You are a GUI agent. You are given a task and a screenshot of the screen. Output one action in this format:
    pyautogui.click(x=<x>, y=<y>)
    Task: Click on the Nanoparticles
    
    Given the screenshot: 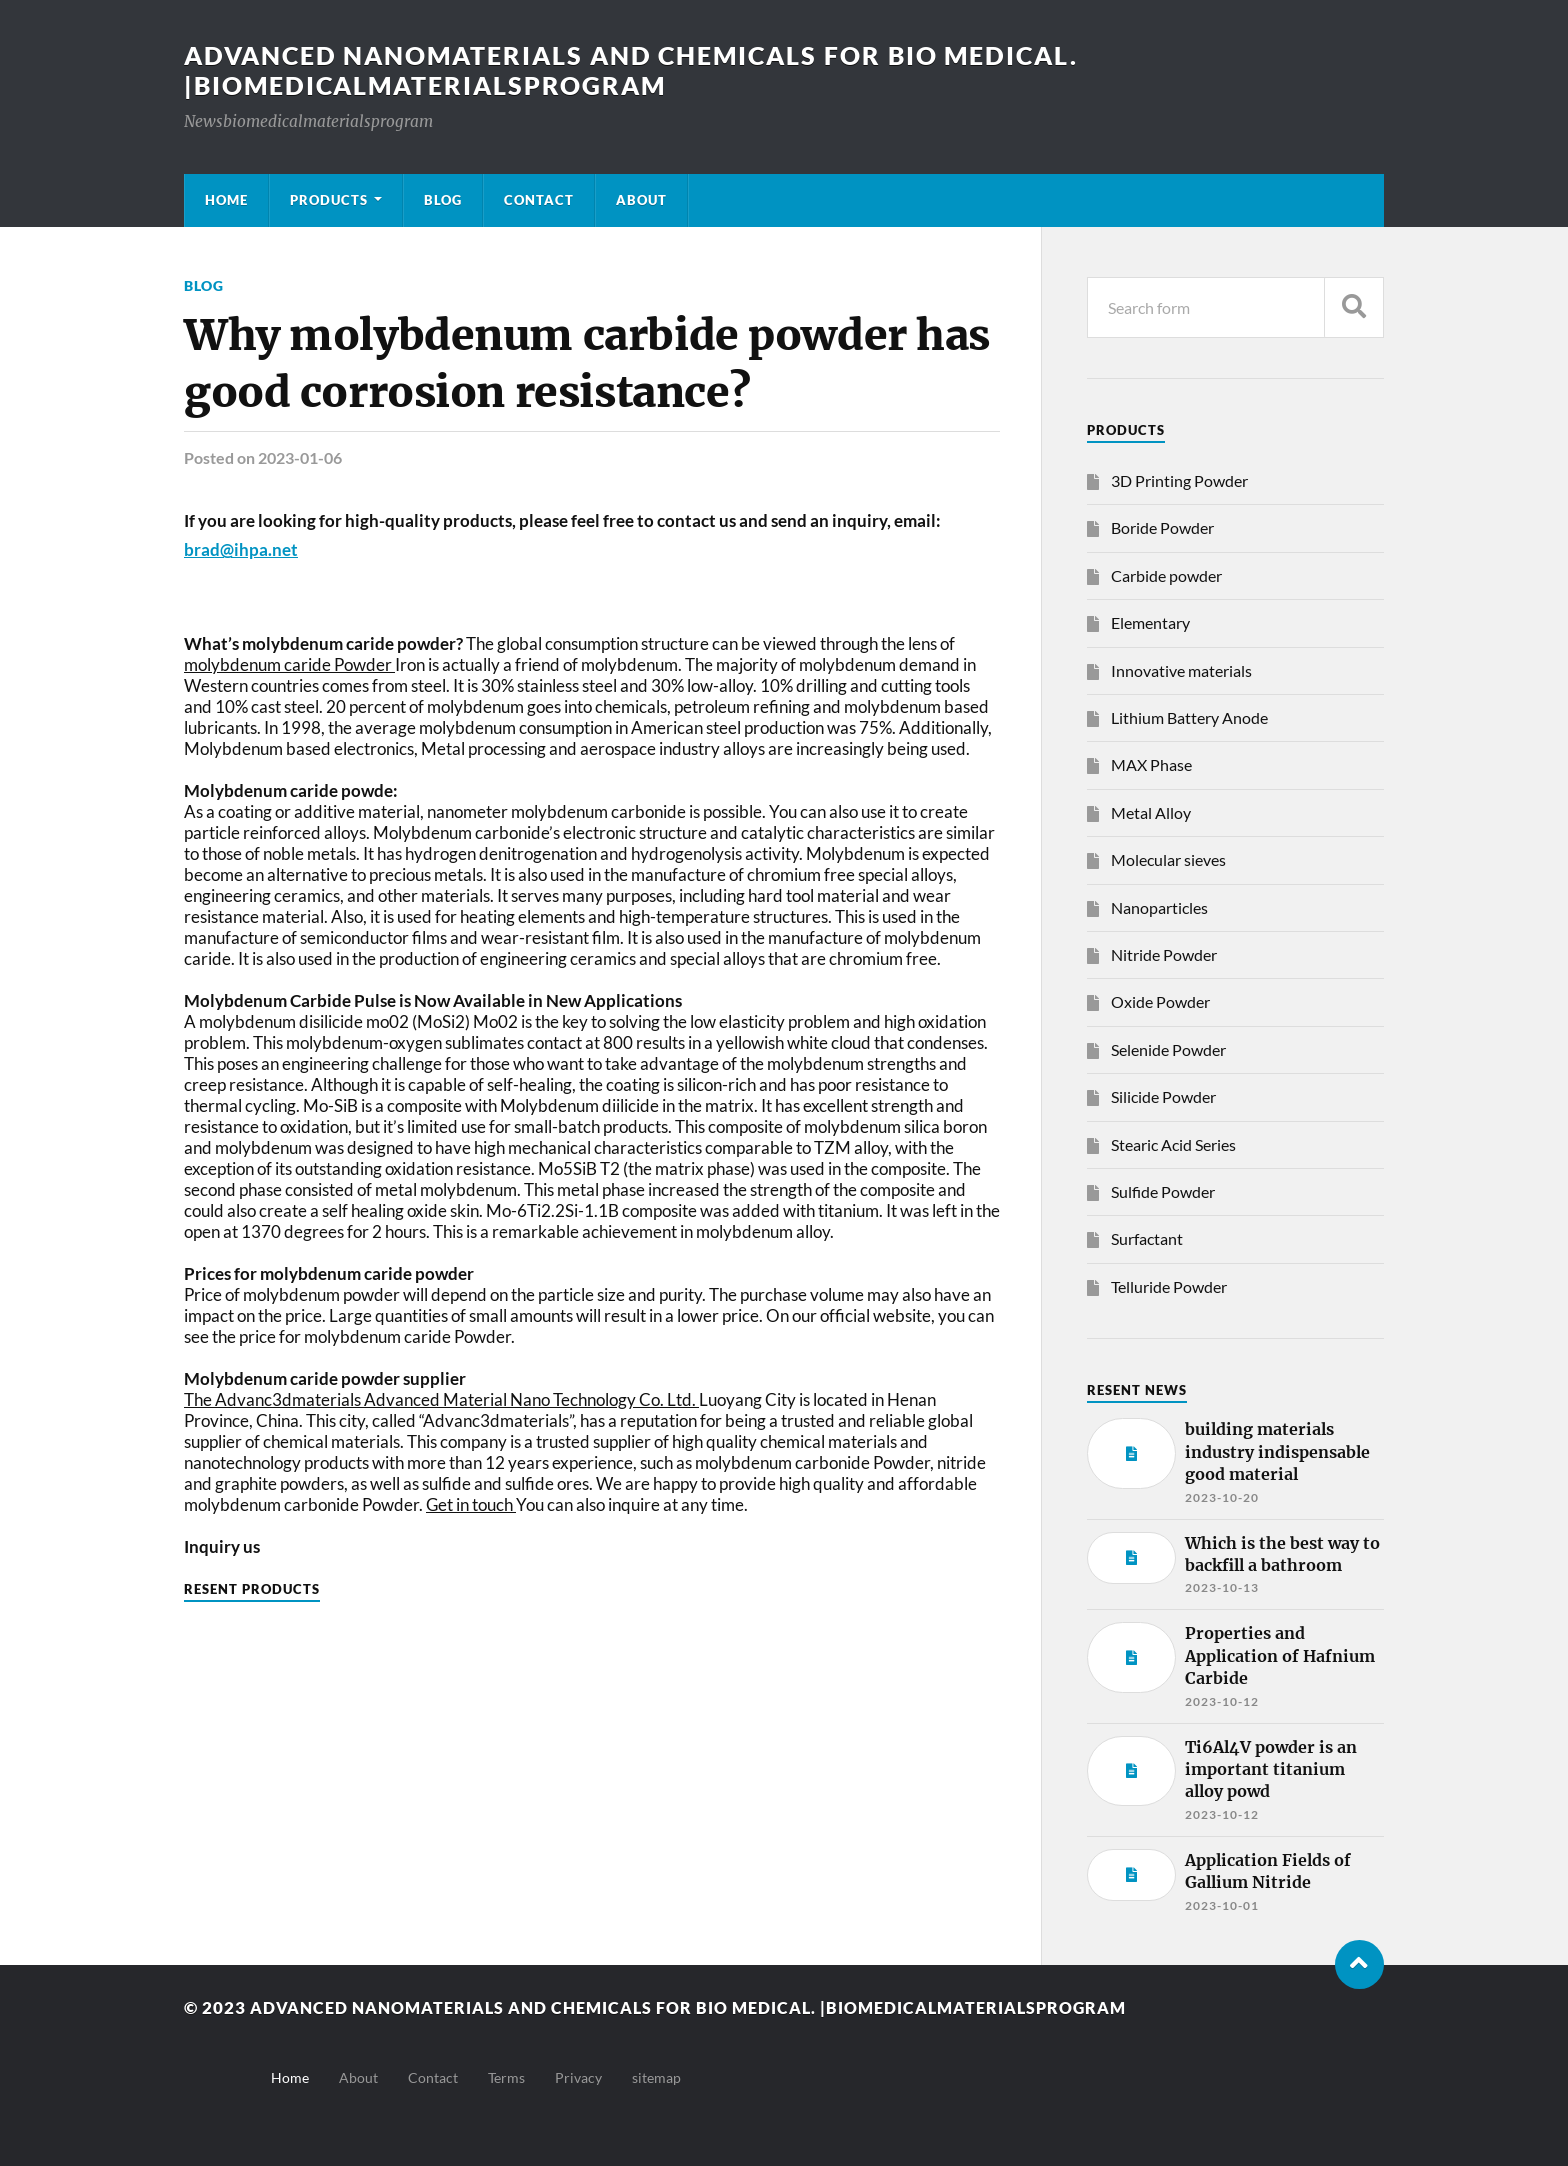 What is the action you would take?
    pyautogui.click(x=1159, y=907)
    